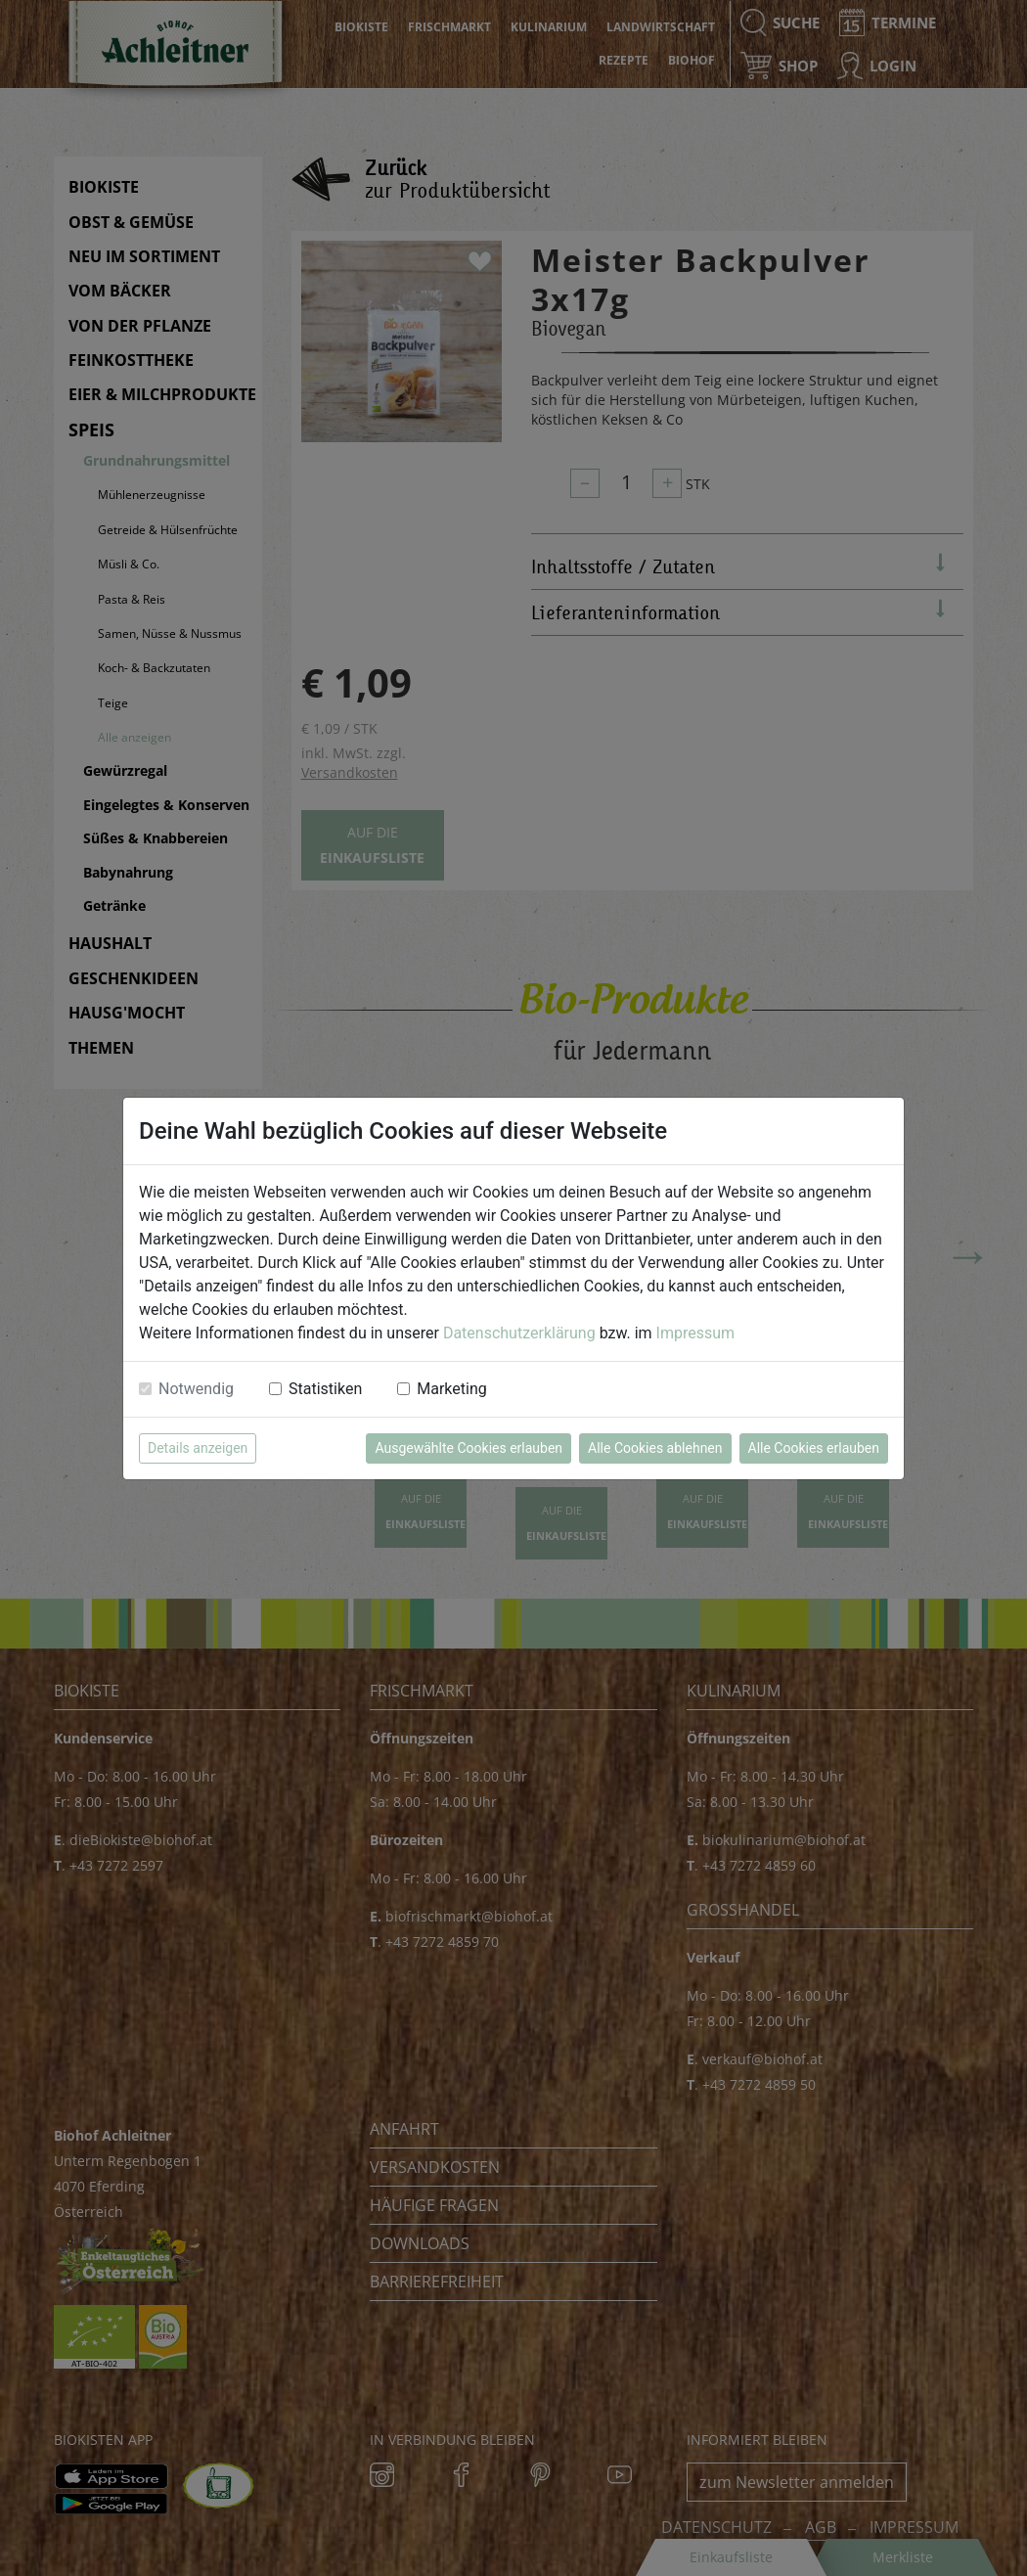 This screenshot has height=2576, width=1027. What do you see at coordinates (519, 1333) in the screenshot?
I see `Datenschutzerklärung` at bounding box center [519, 1333].